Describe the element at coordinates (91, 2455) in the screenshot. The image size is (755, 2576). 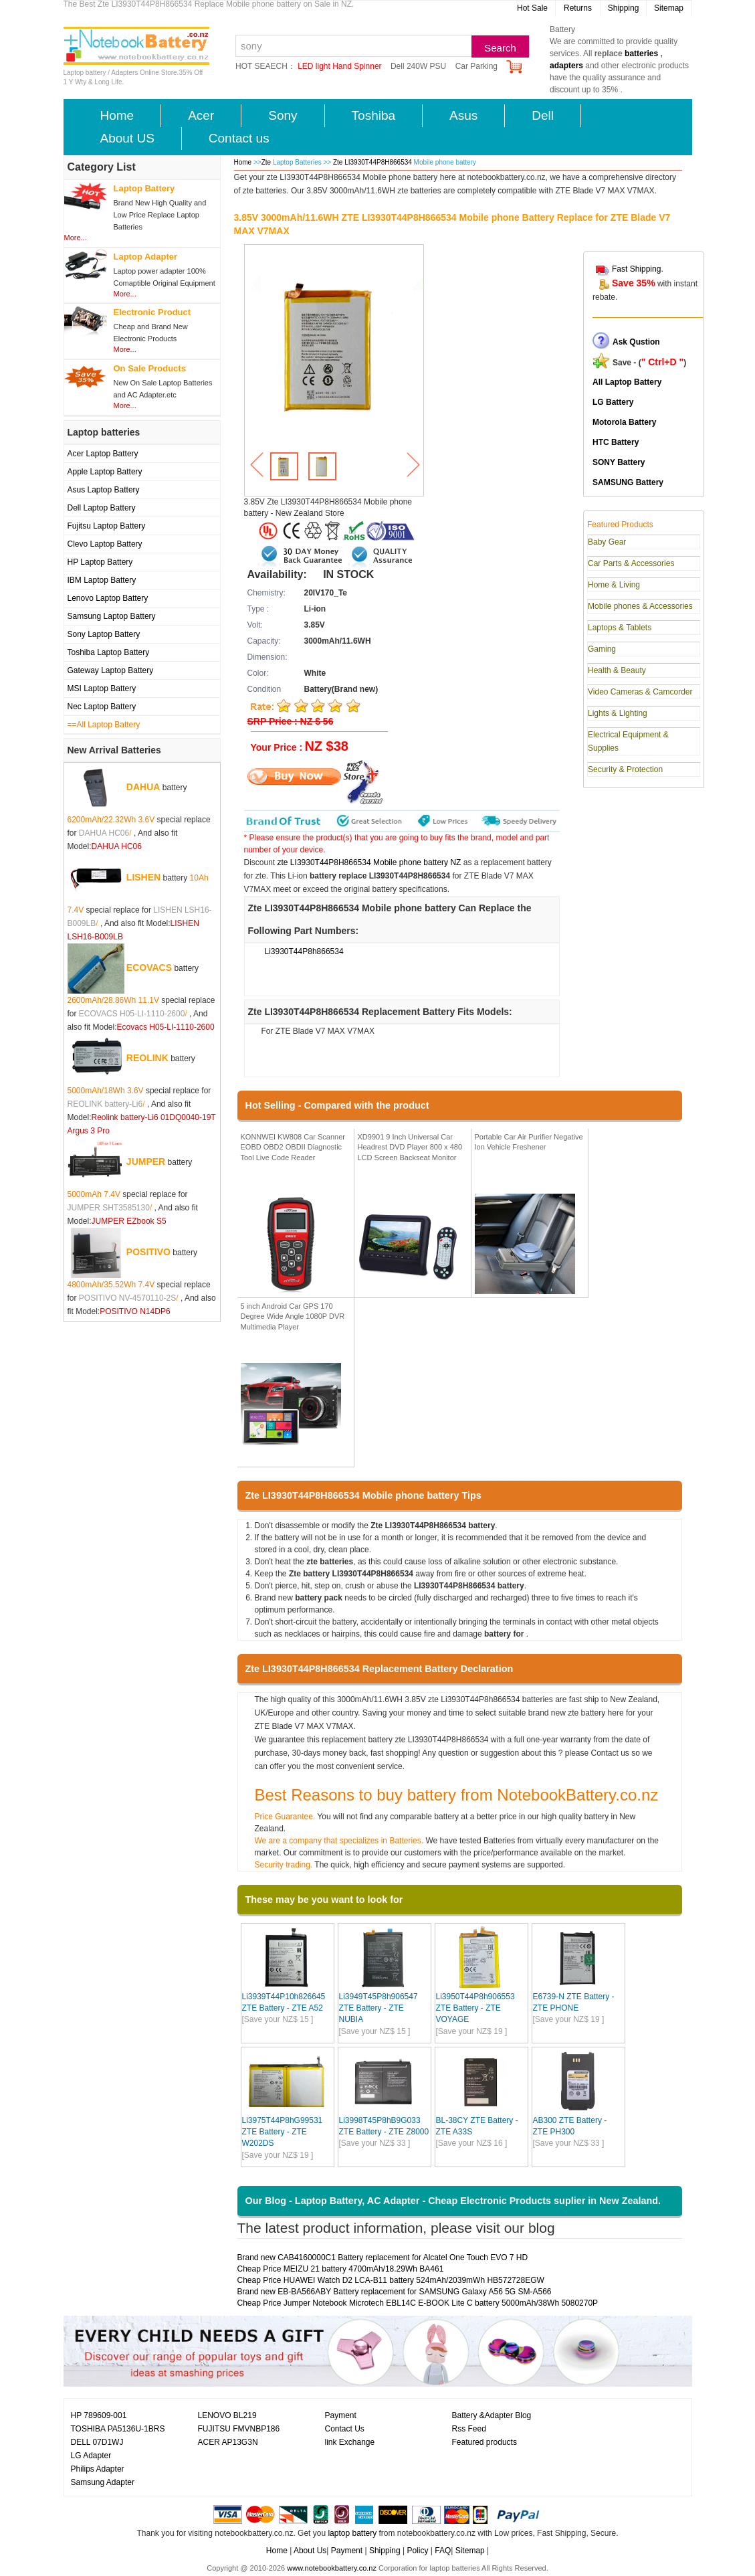
I see `LG Adapter` at that location.